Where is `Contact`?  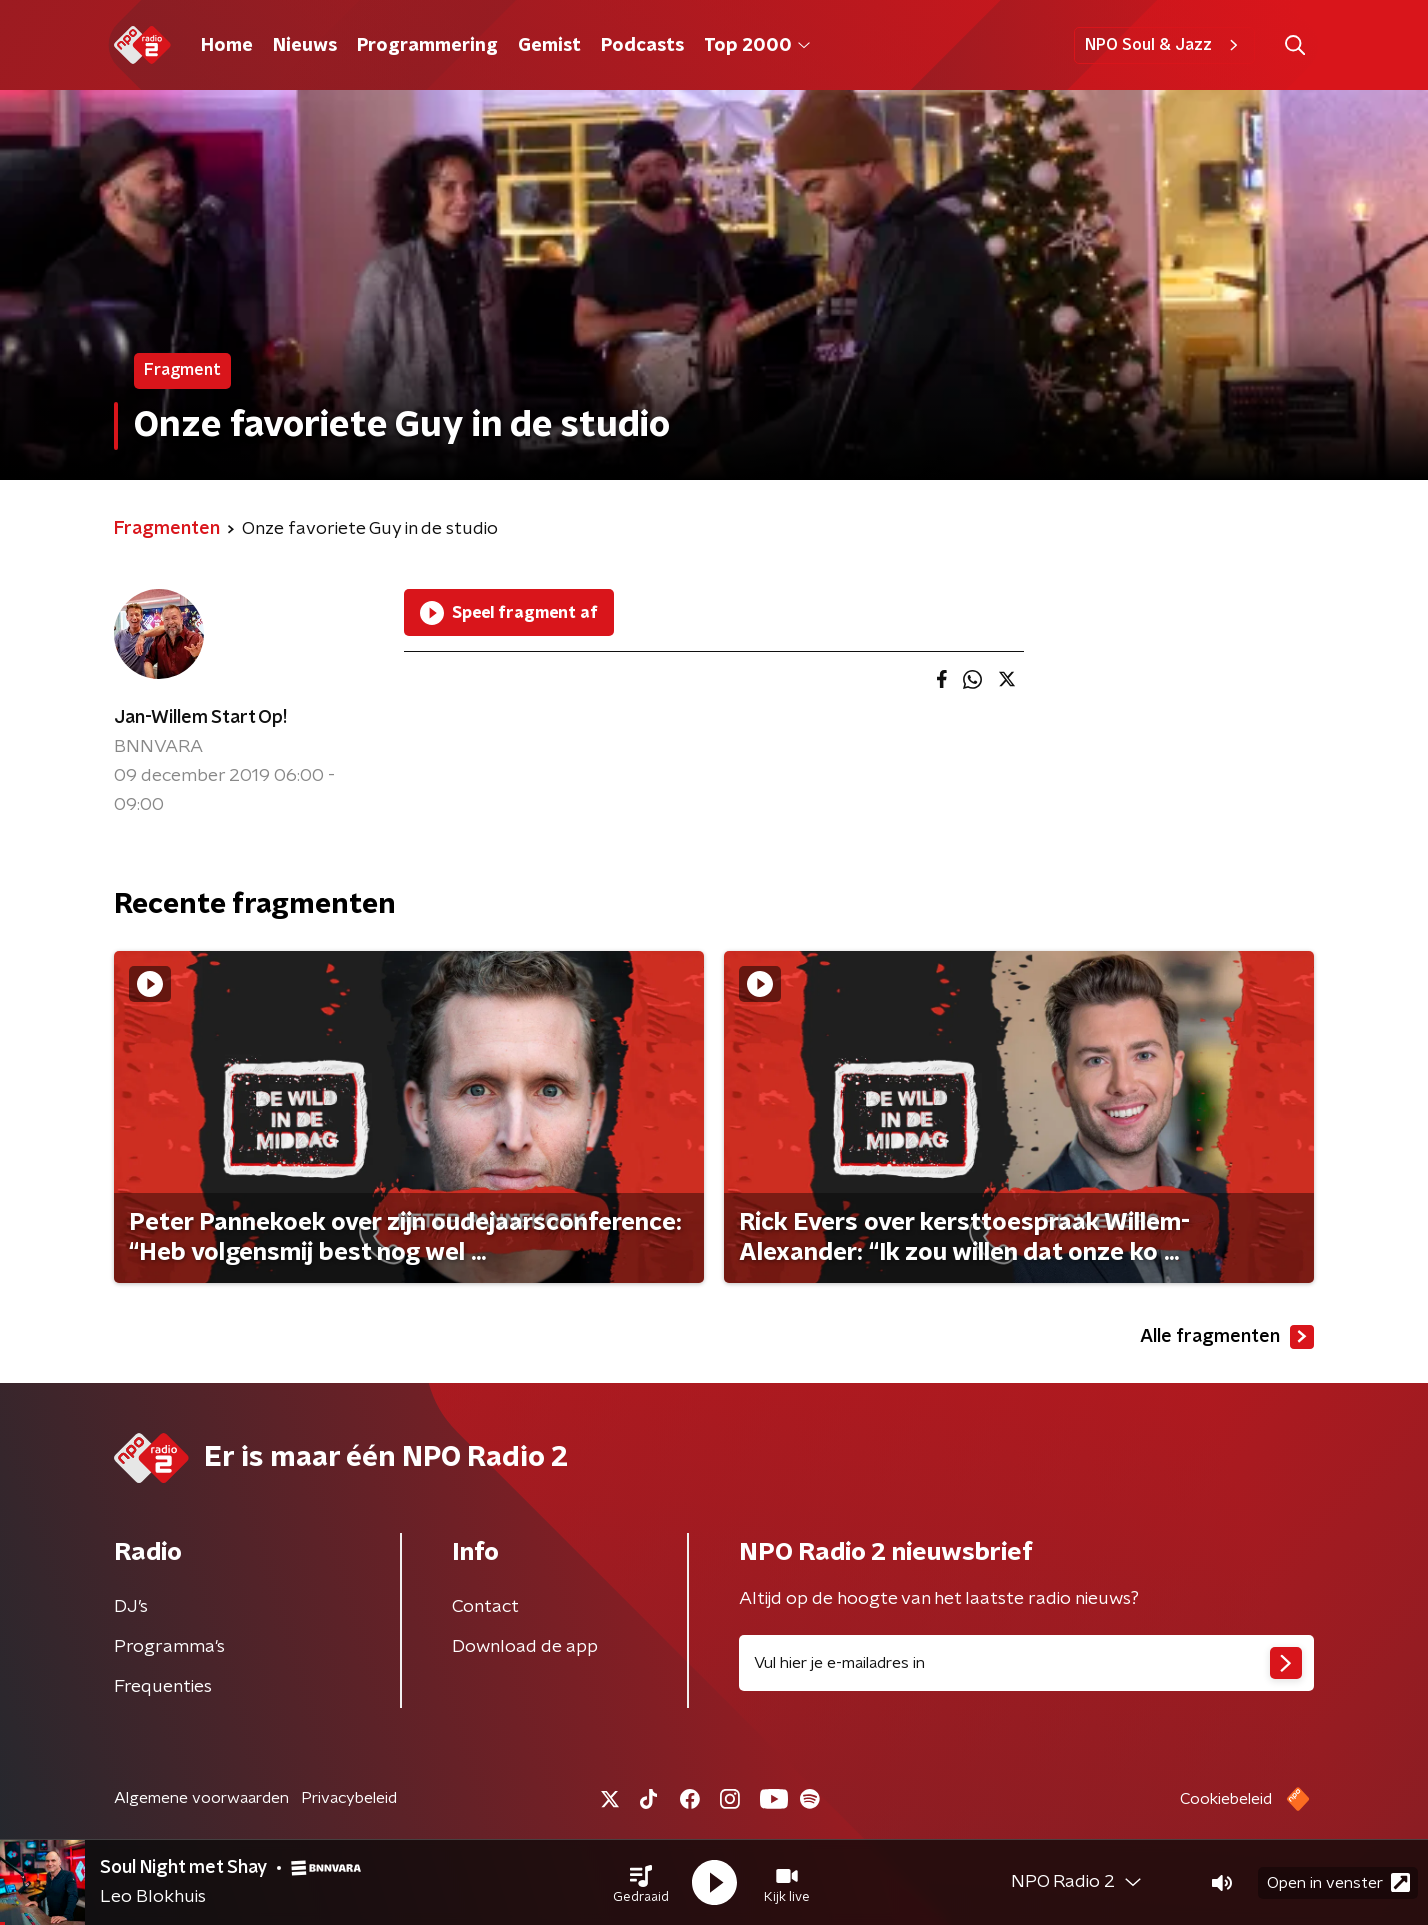 Contact is located at coordinates (485, 1607).